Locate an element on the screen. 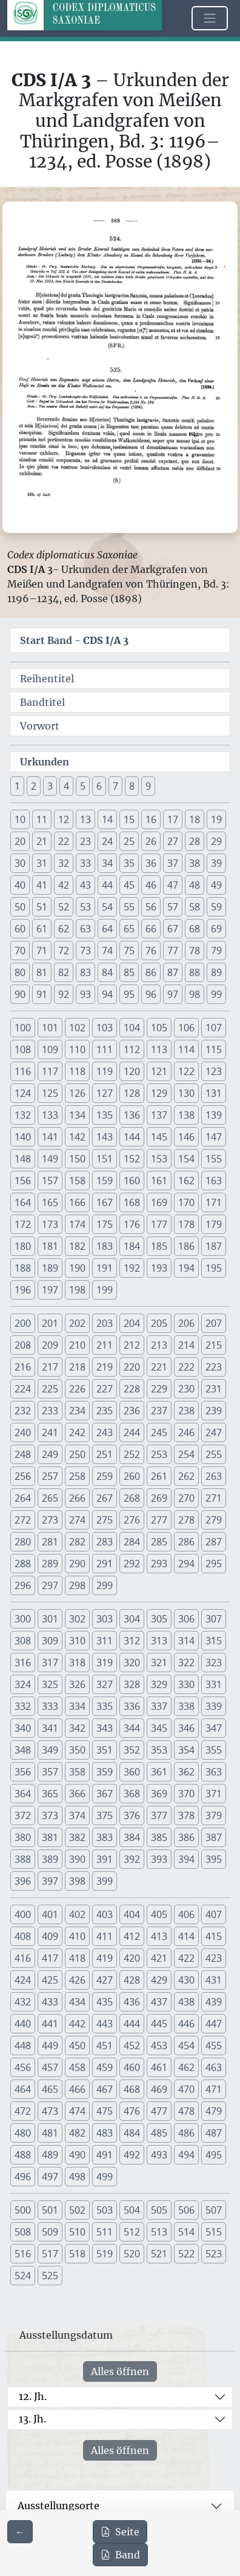 This screenshot has width=240, height=2576. 288 [button] is located at coordinates (23, 1563).